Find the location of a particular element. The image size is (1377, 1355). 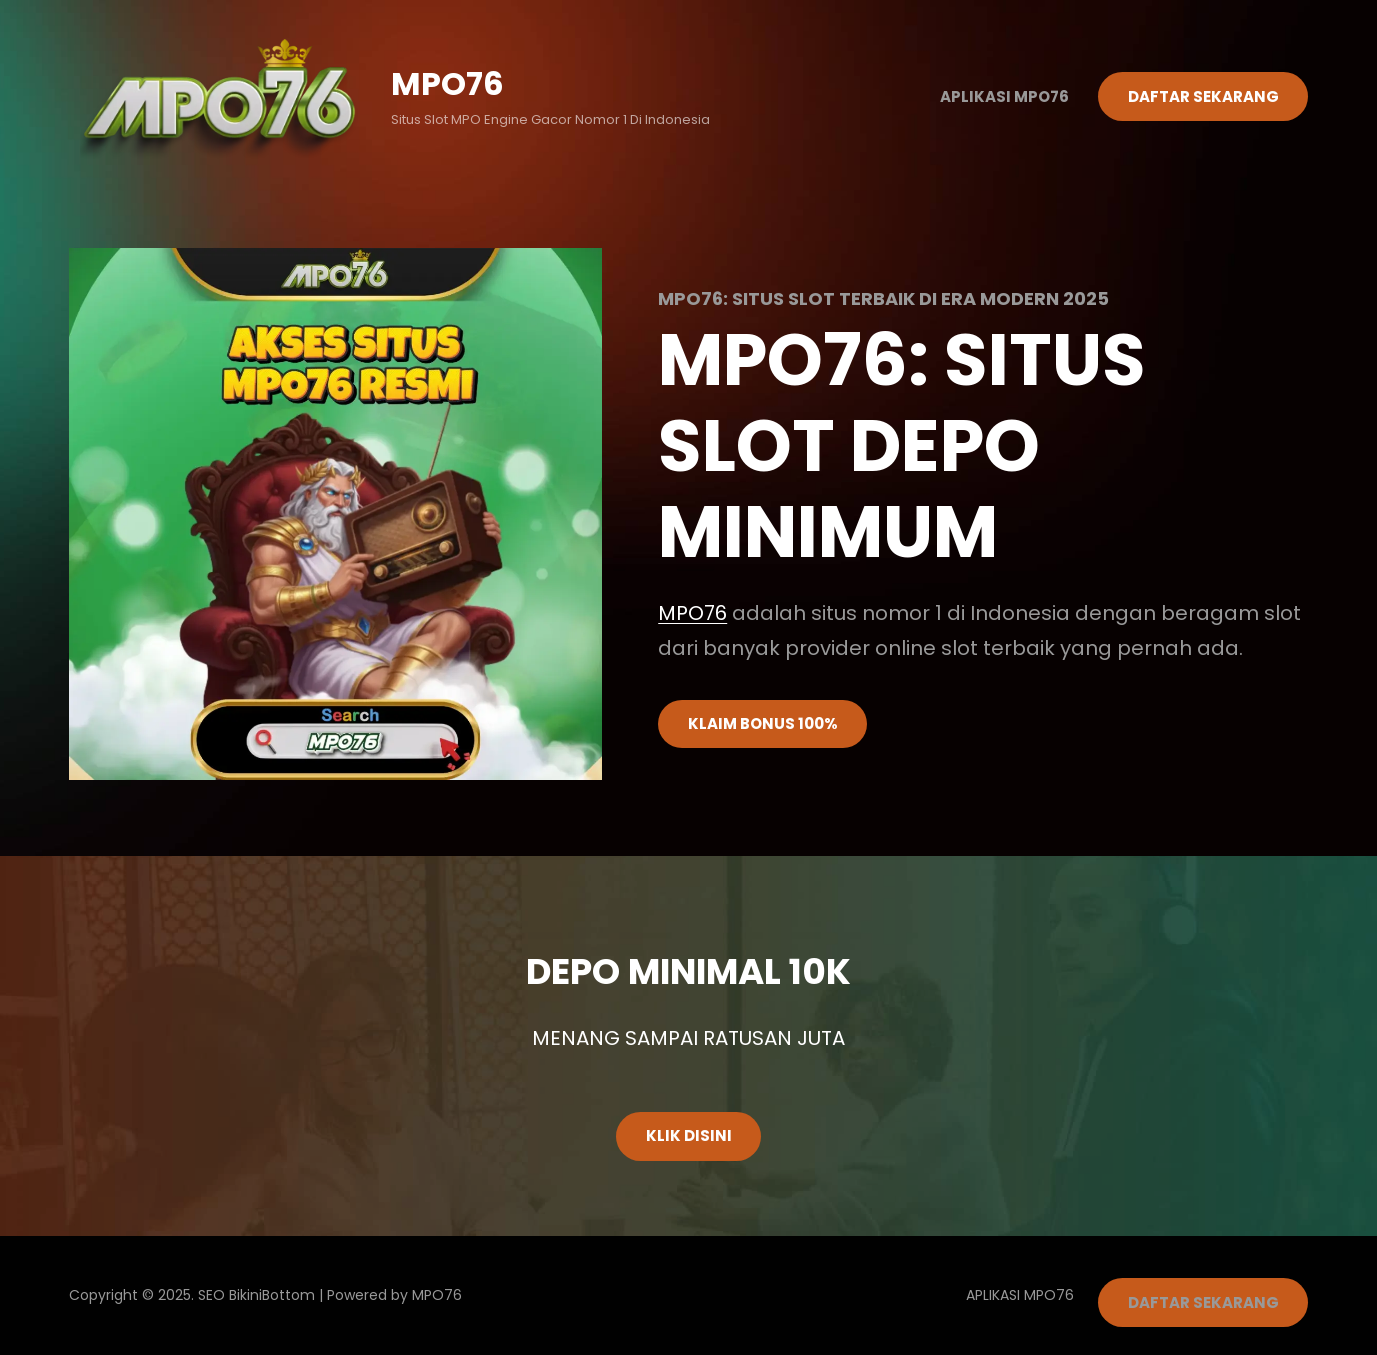

KLIK DISINI is located at coordinates (689, 1135).